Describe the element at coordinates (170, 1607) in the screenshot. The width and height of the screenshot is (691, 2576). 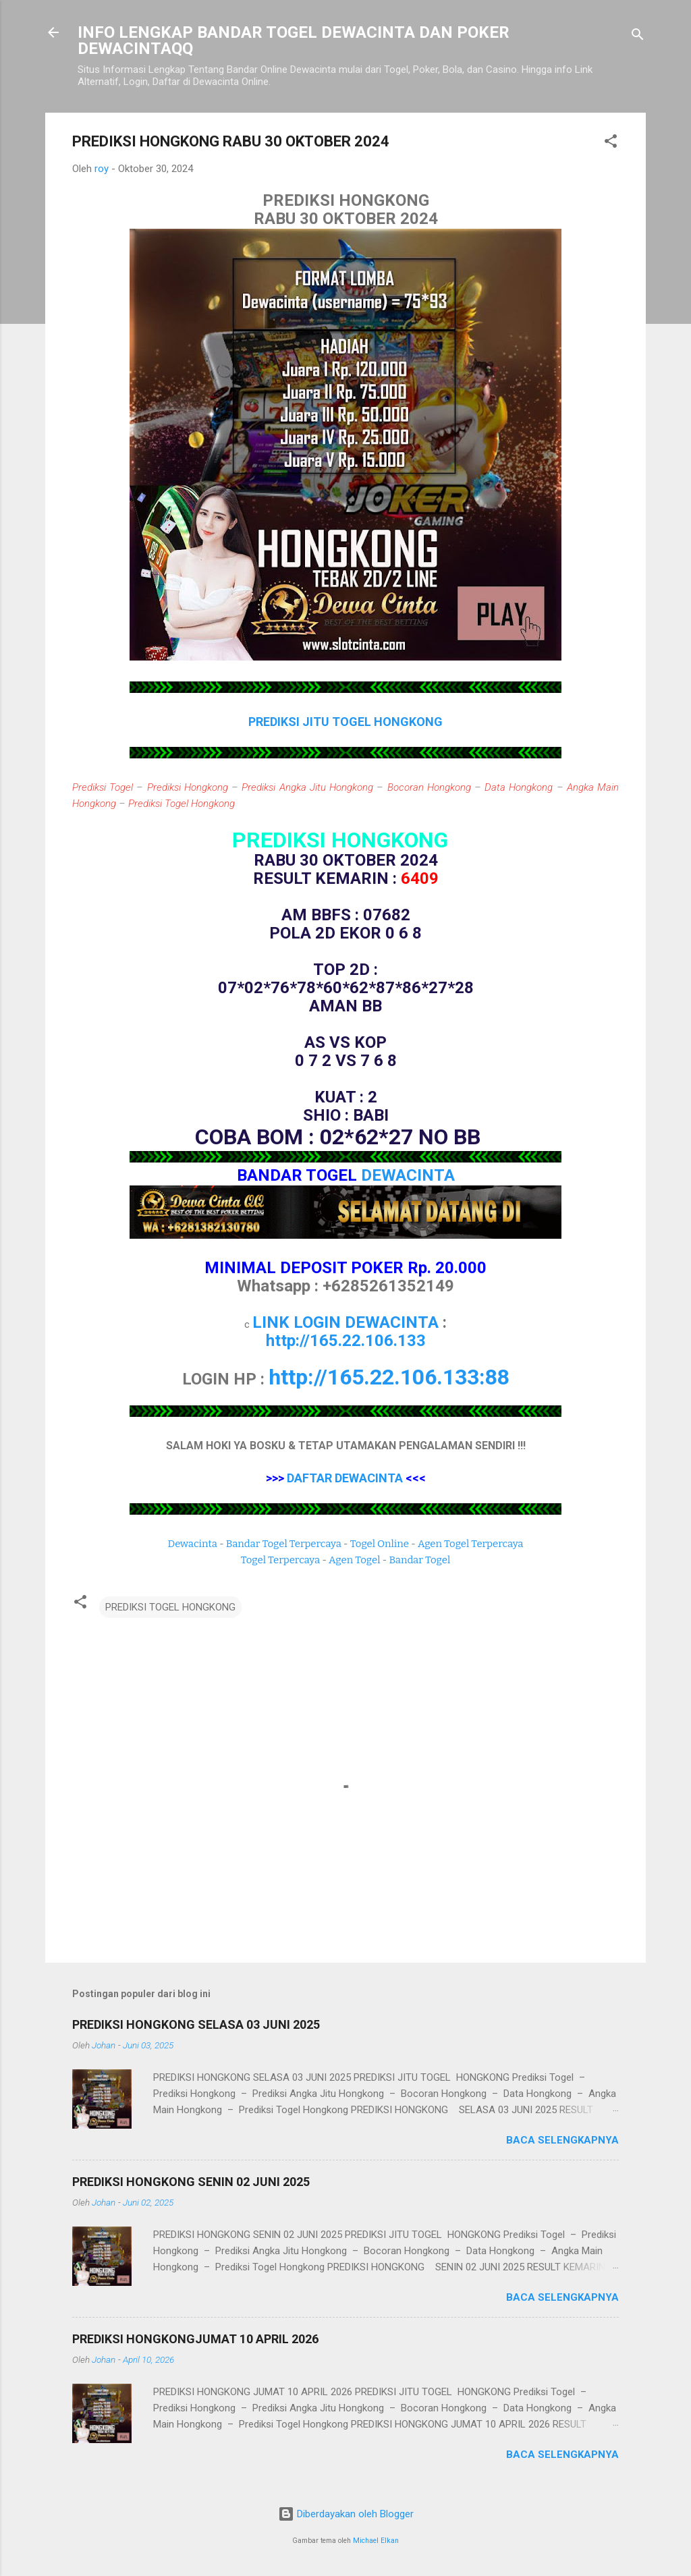
I see `PREDIKSI TOGEL HONGKONG` at that location.